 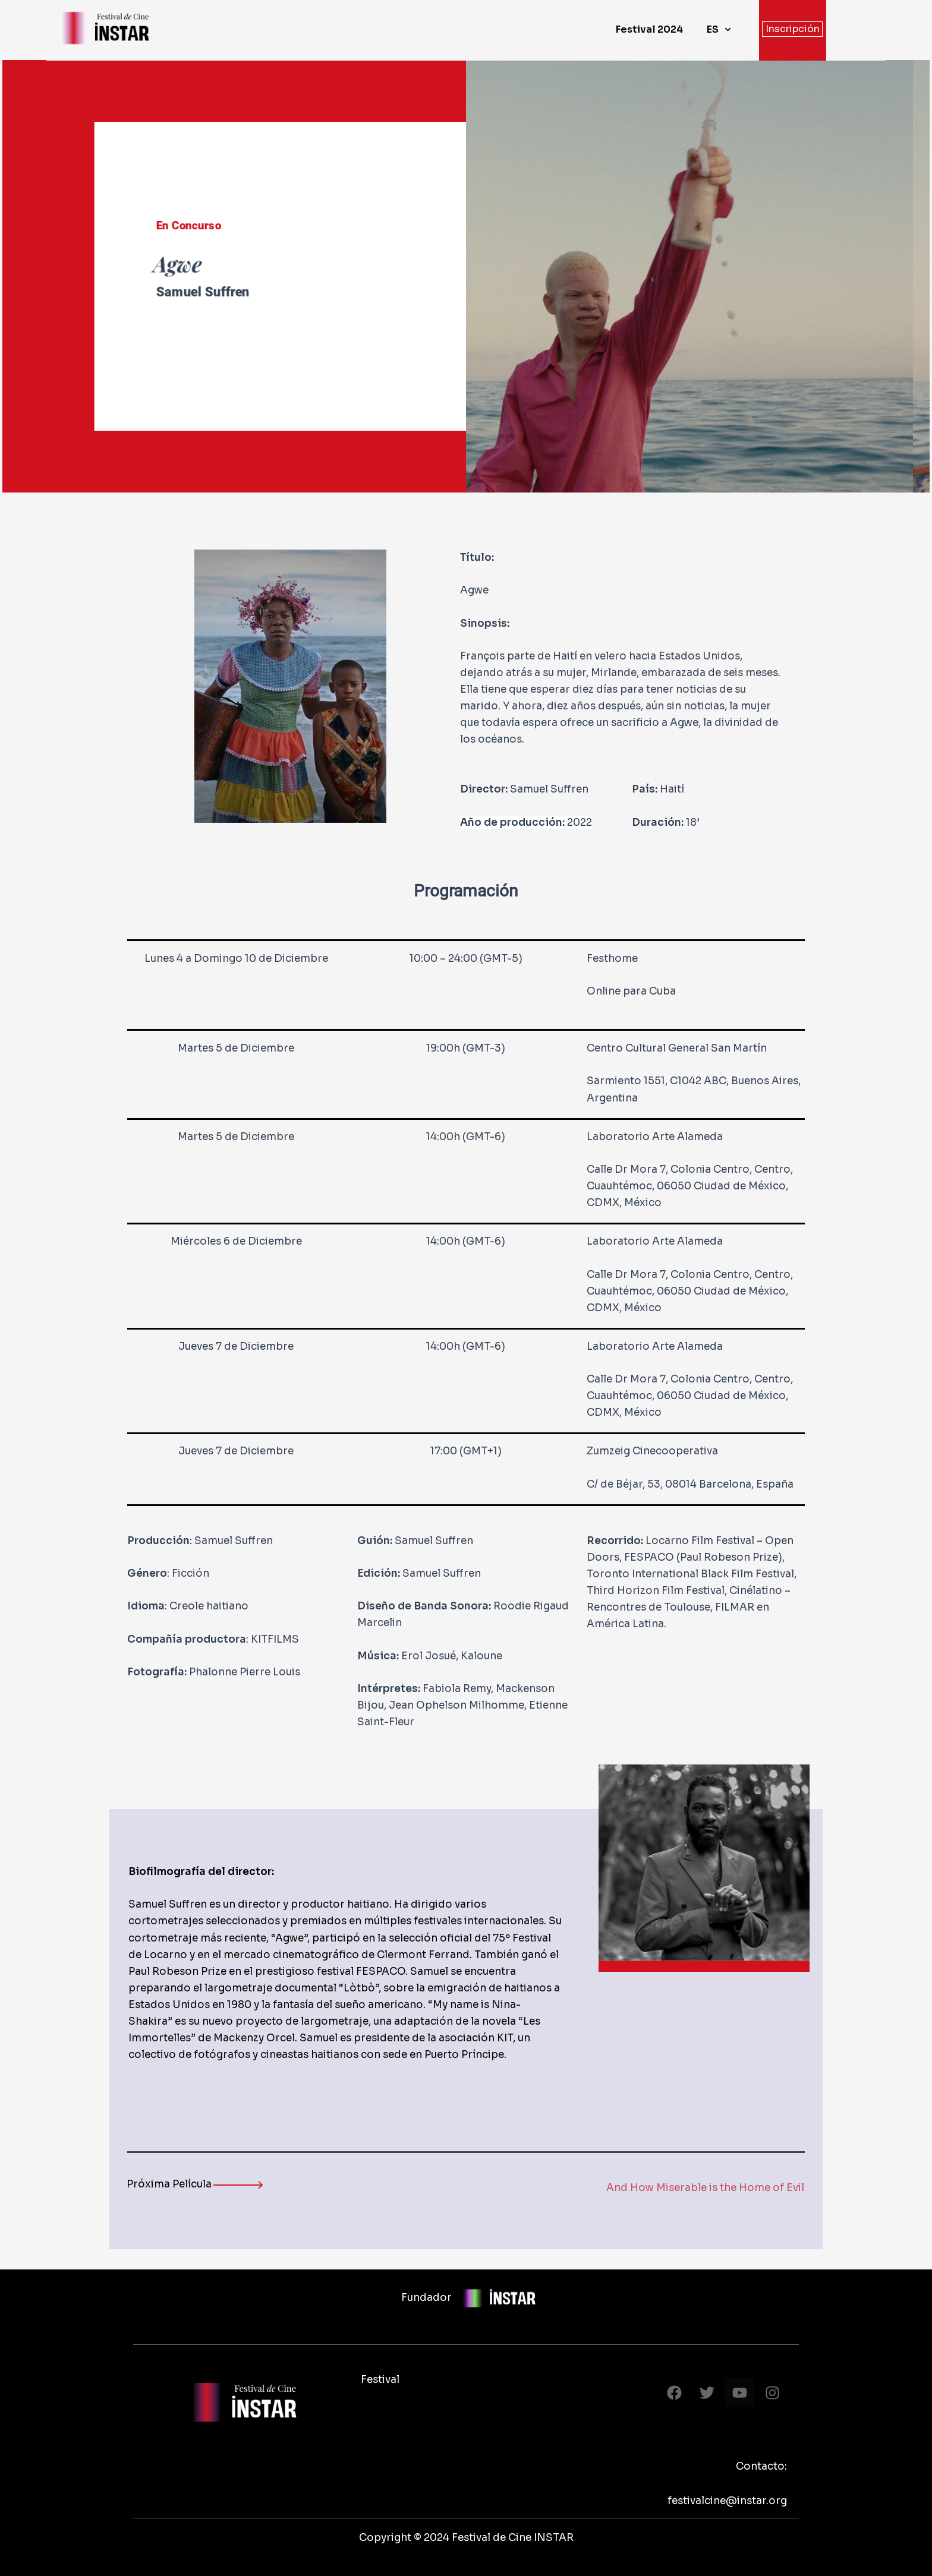 What do you see at coordinates (727, 2501) in the screenshot?
I see `festivalcine@instar.org` at bounding box center [727, 2501].